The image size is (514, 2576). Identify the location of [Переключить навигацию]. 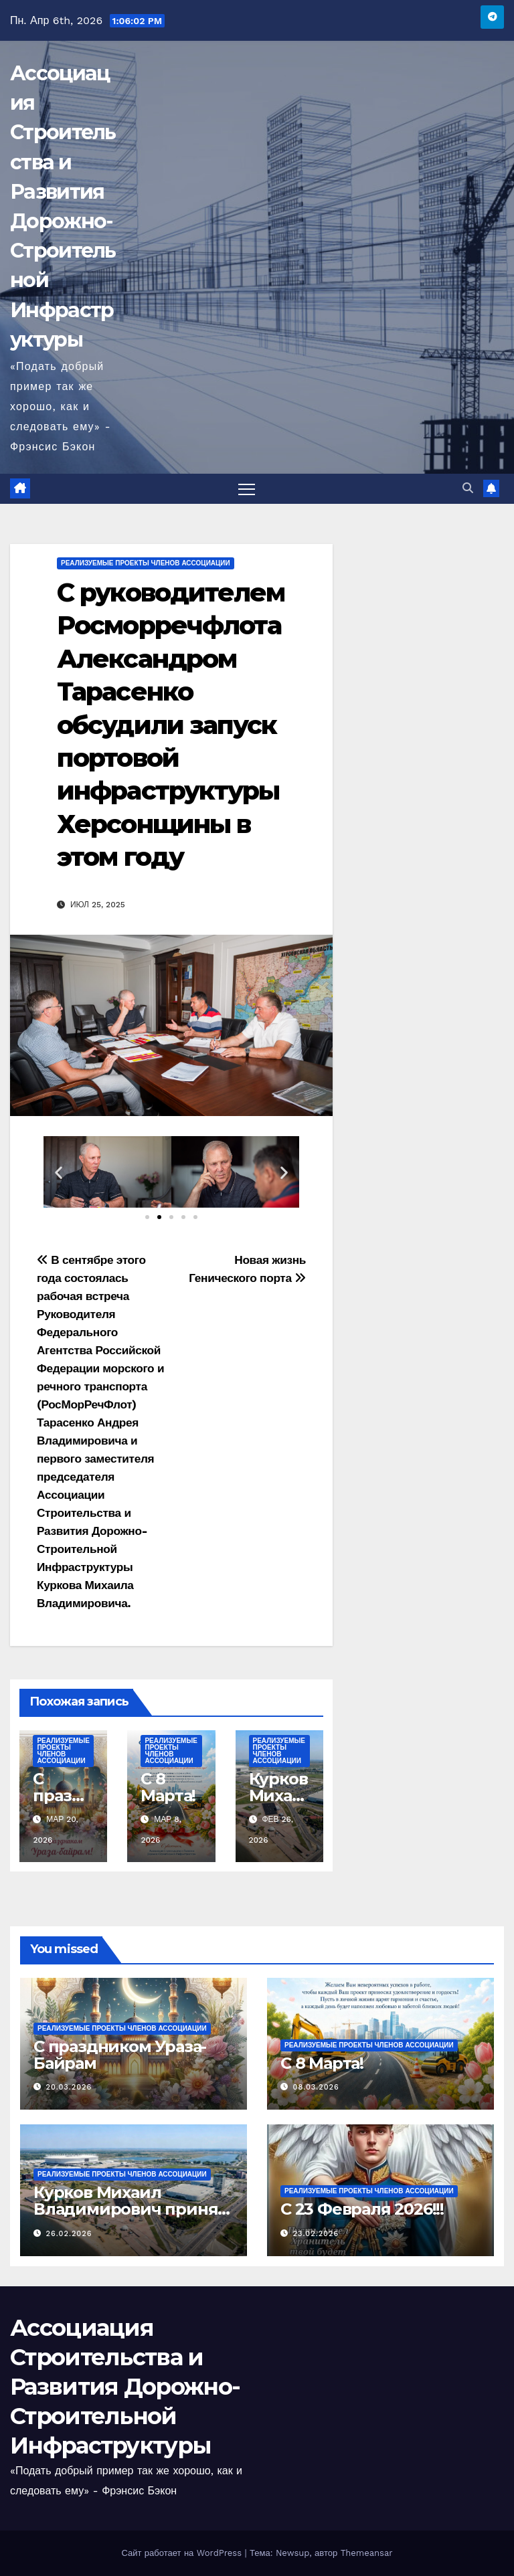
(246, 488).